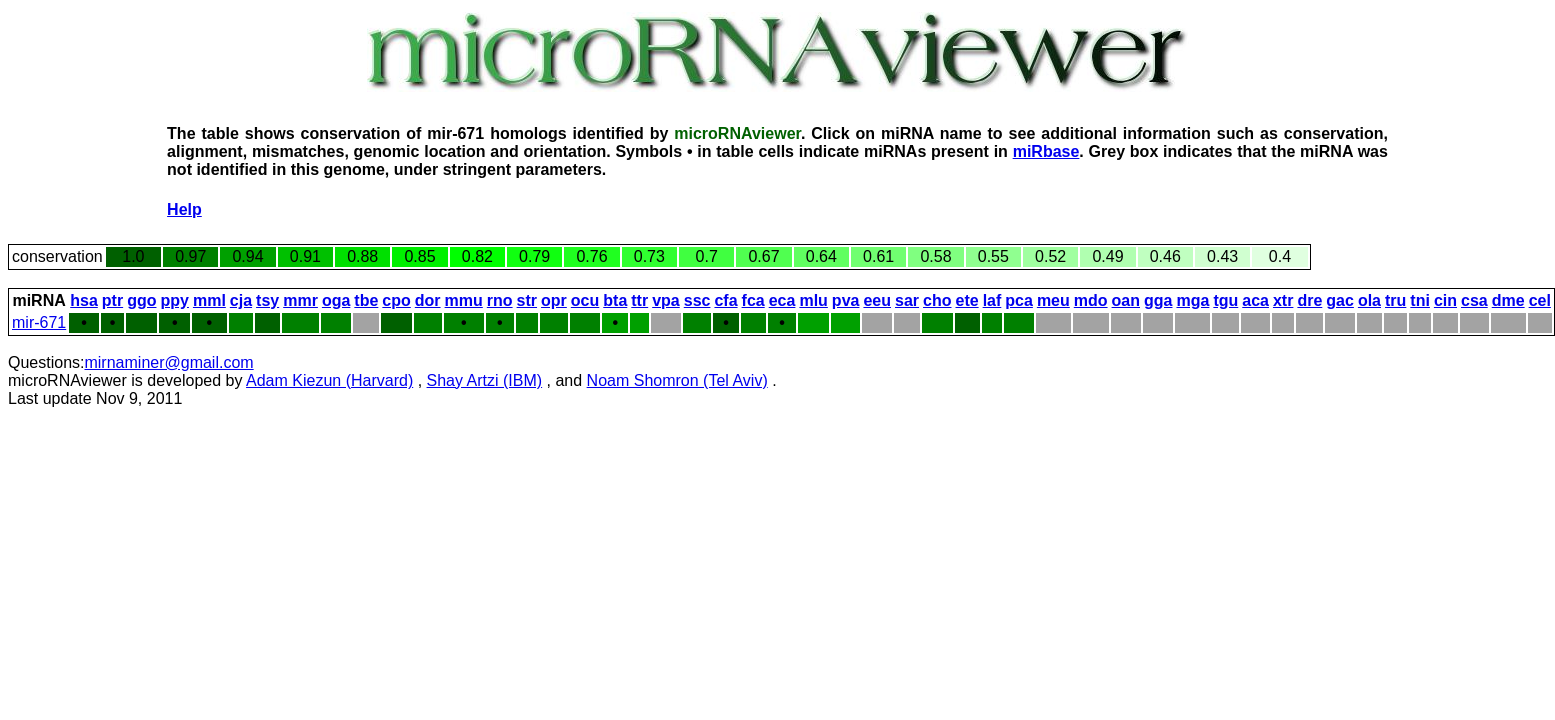 This screenshot has height=720, width=1555. I want to click on cpo, so click(396, 300).